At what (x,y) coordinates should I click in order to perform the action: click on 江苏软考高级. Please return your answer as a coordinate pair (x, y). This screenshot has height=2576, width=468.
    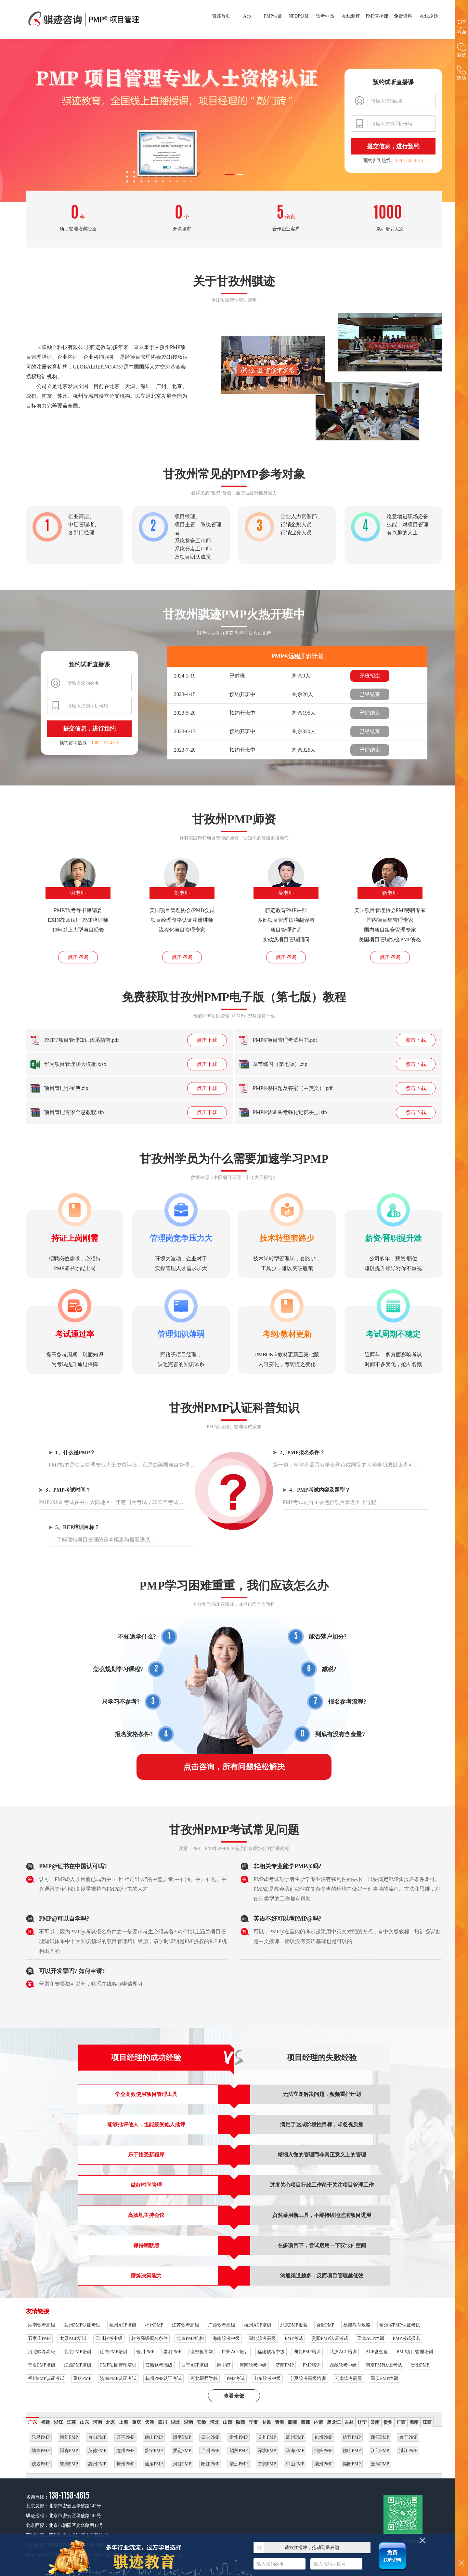
    Looking at the image, I should click on (185, 2325).